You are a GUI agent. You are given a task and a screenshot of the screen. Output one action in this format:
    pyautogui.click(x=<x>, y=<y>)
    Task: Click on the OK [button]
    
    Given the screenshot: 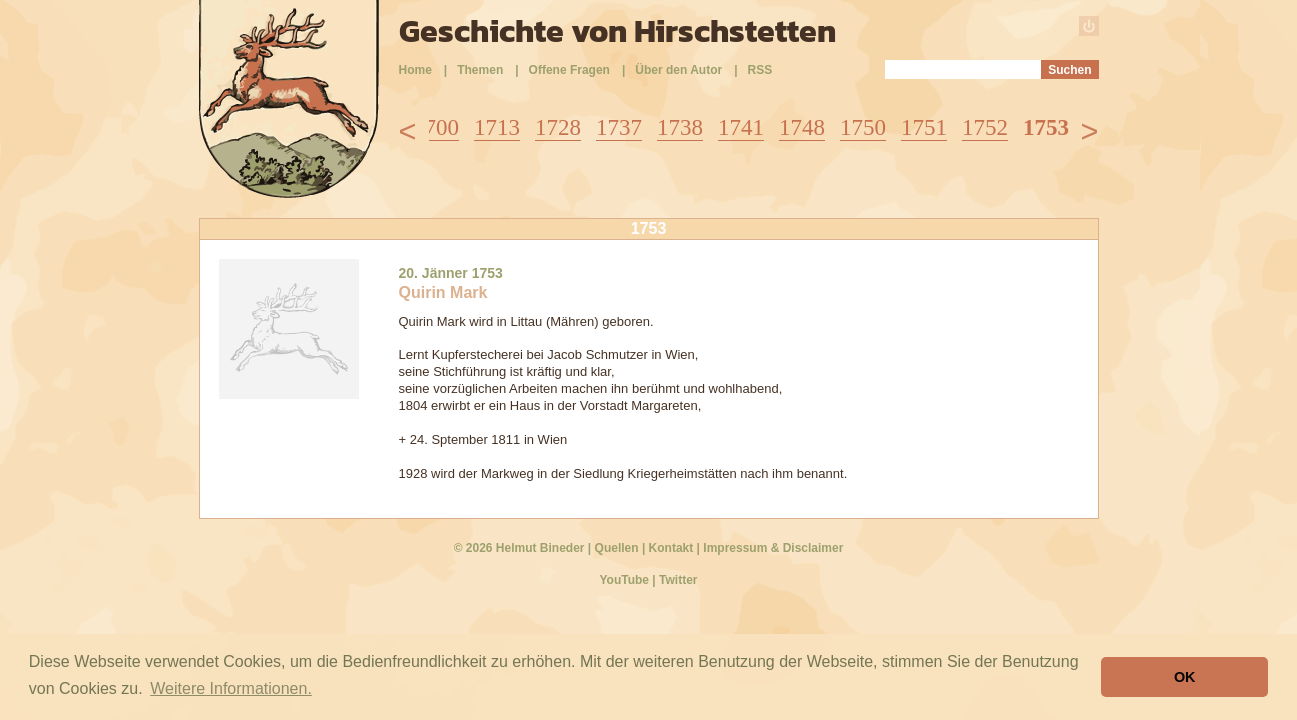 What is the action you would take?
    pyautogui.click(x=1185, y=677)
    